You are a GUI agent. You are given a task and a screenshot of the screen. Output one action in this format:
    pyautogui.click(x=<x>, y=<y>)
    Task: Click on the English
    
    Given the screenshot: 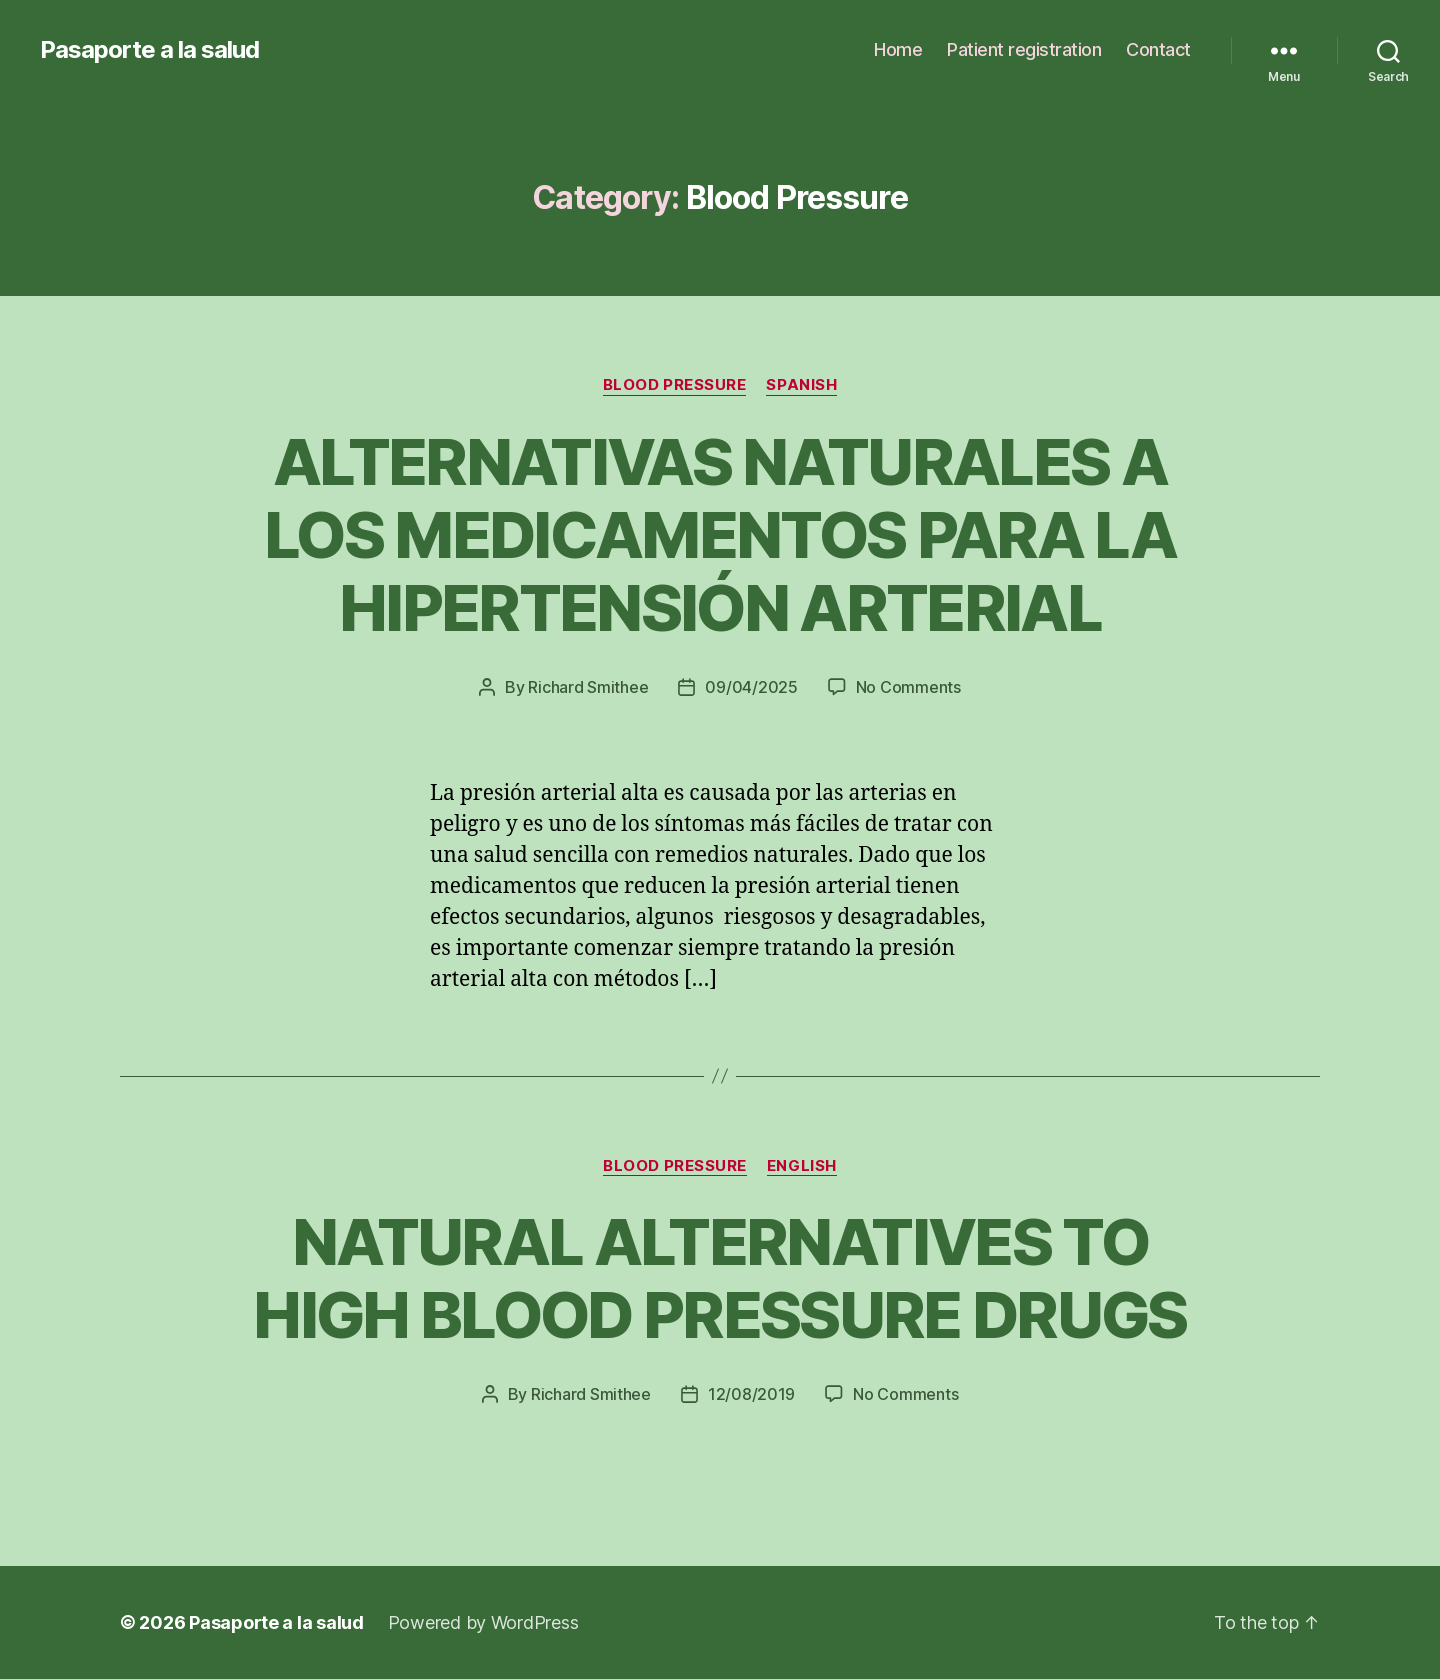 What is the action you would take?
    pyautogui.click(x=802, y=1166)
    